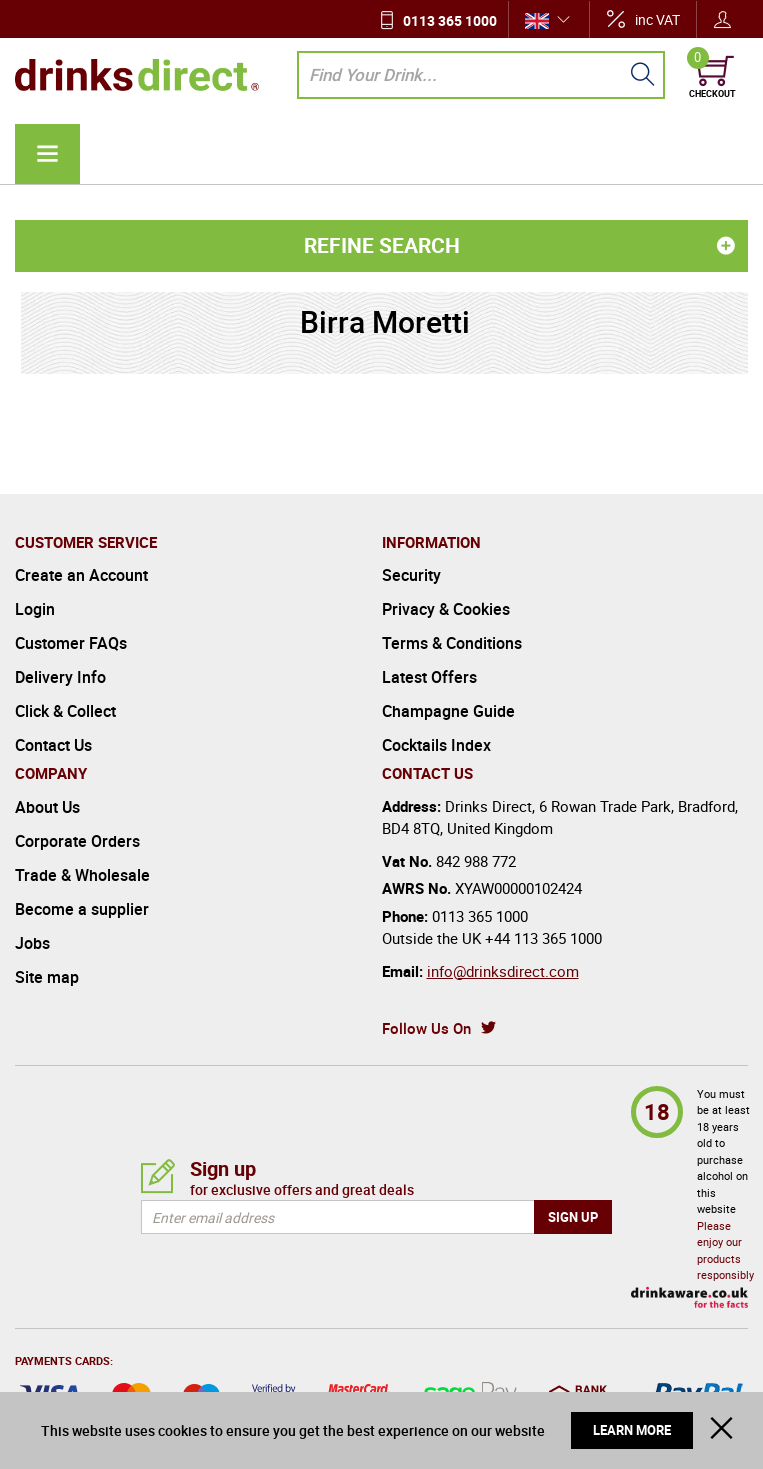 The image size is (763, 1469). Describe the element at coordinates (426, 1028) in the screenshot. I see `Follow Us On` at that location.